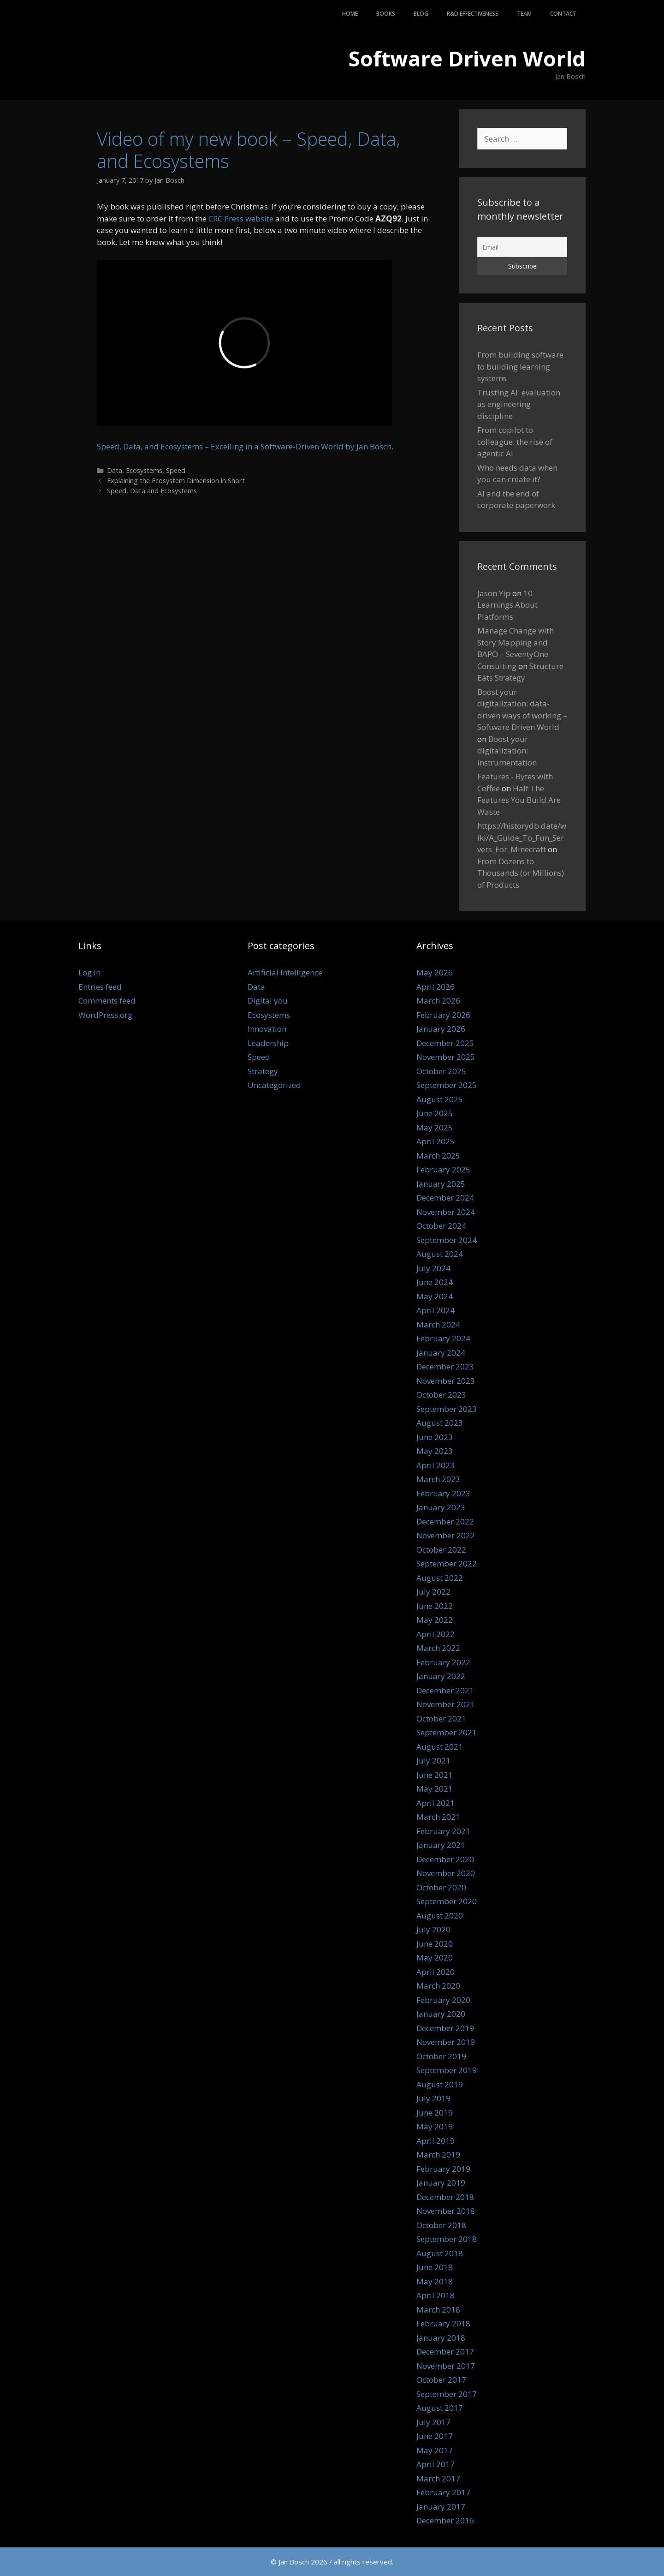 Image resolution: width=664 pixels, height=2576 pixels. What do you see at coordinates (434, 1113) in the screenshot?
I see `June 2025` at bounding box center [434, 1113].